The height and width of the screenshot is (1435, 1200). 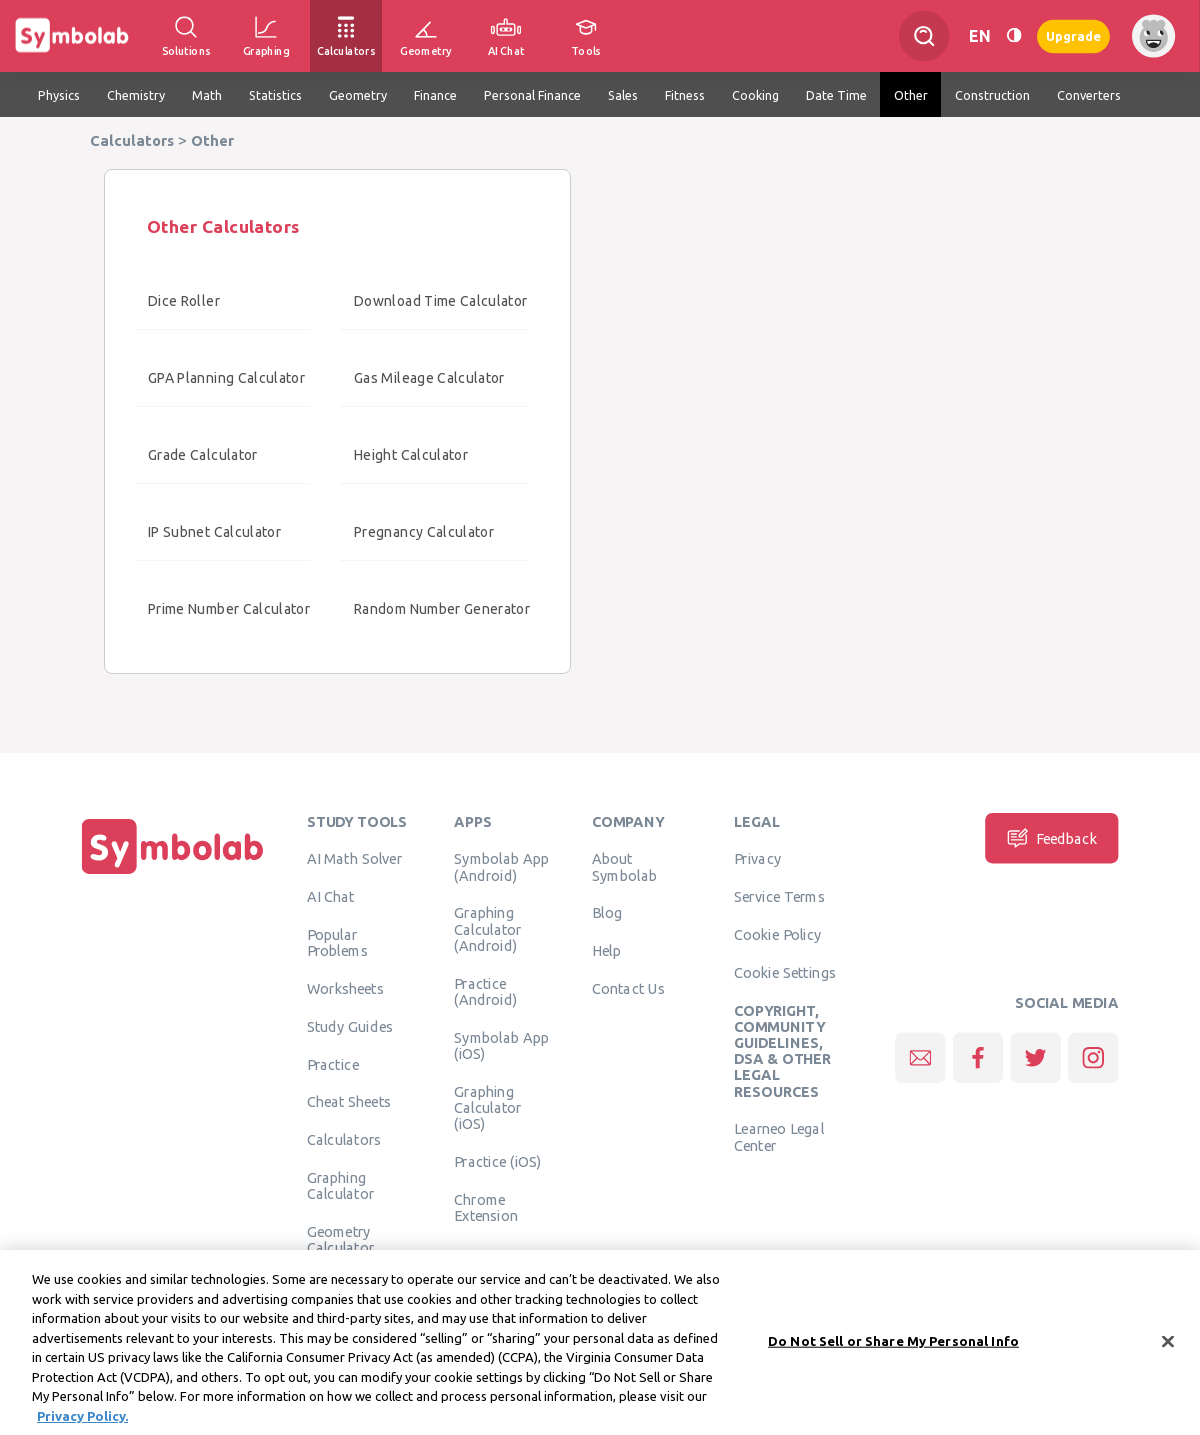 What do you see at coordinates (203, 455) in the screenshot?
I see `Grade Calculator` at bounding box center [203, 455].